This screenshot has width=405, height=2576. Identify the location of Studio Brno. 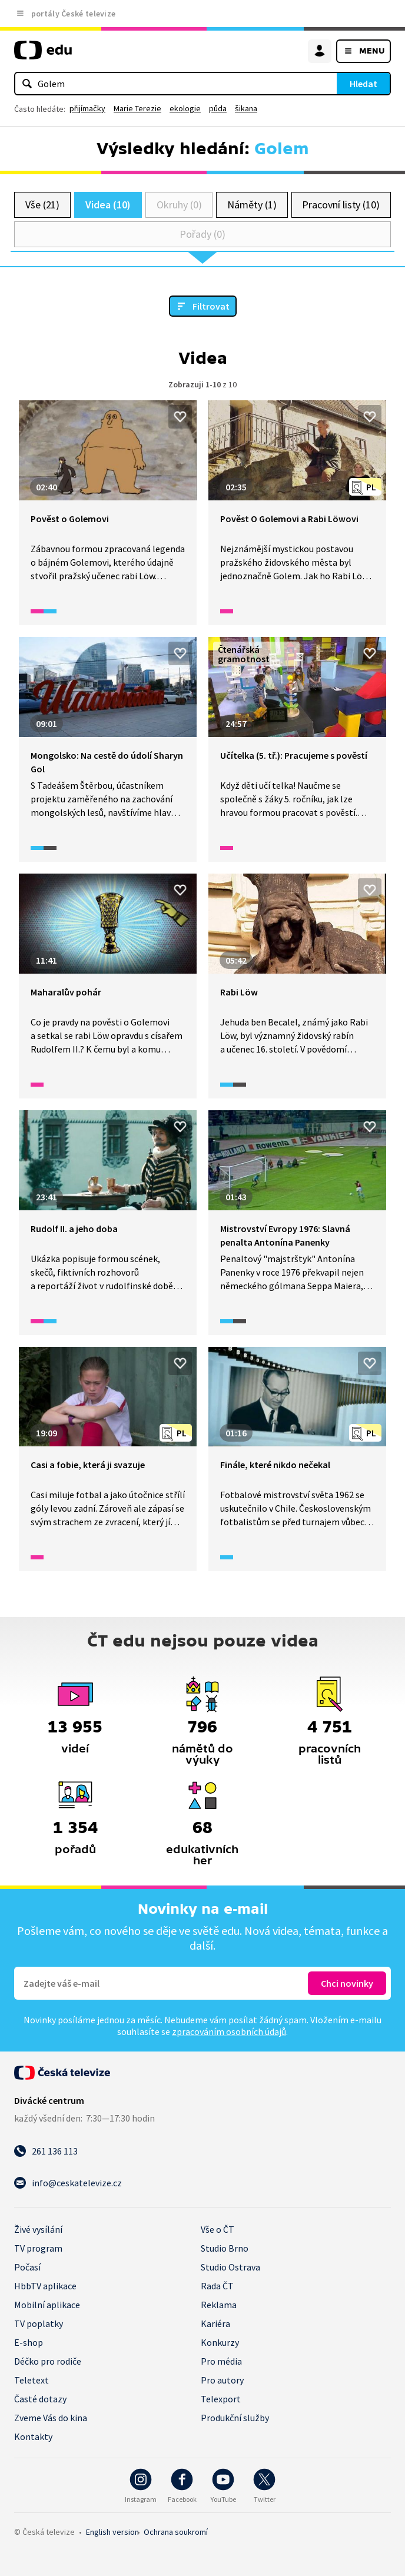
(224, 2248).